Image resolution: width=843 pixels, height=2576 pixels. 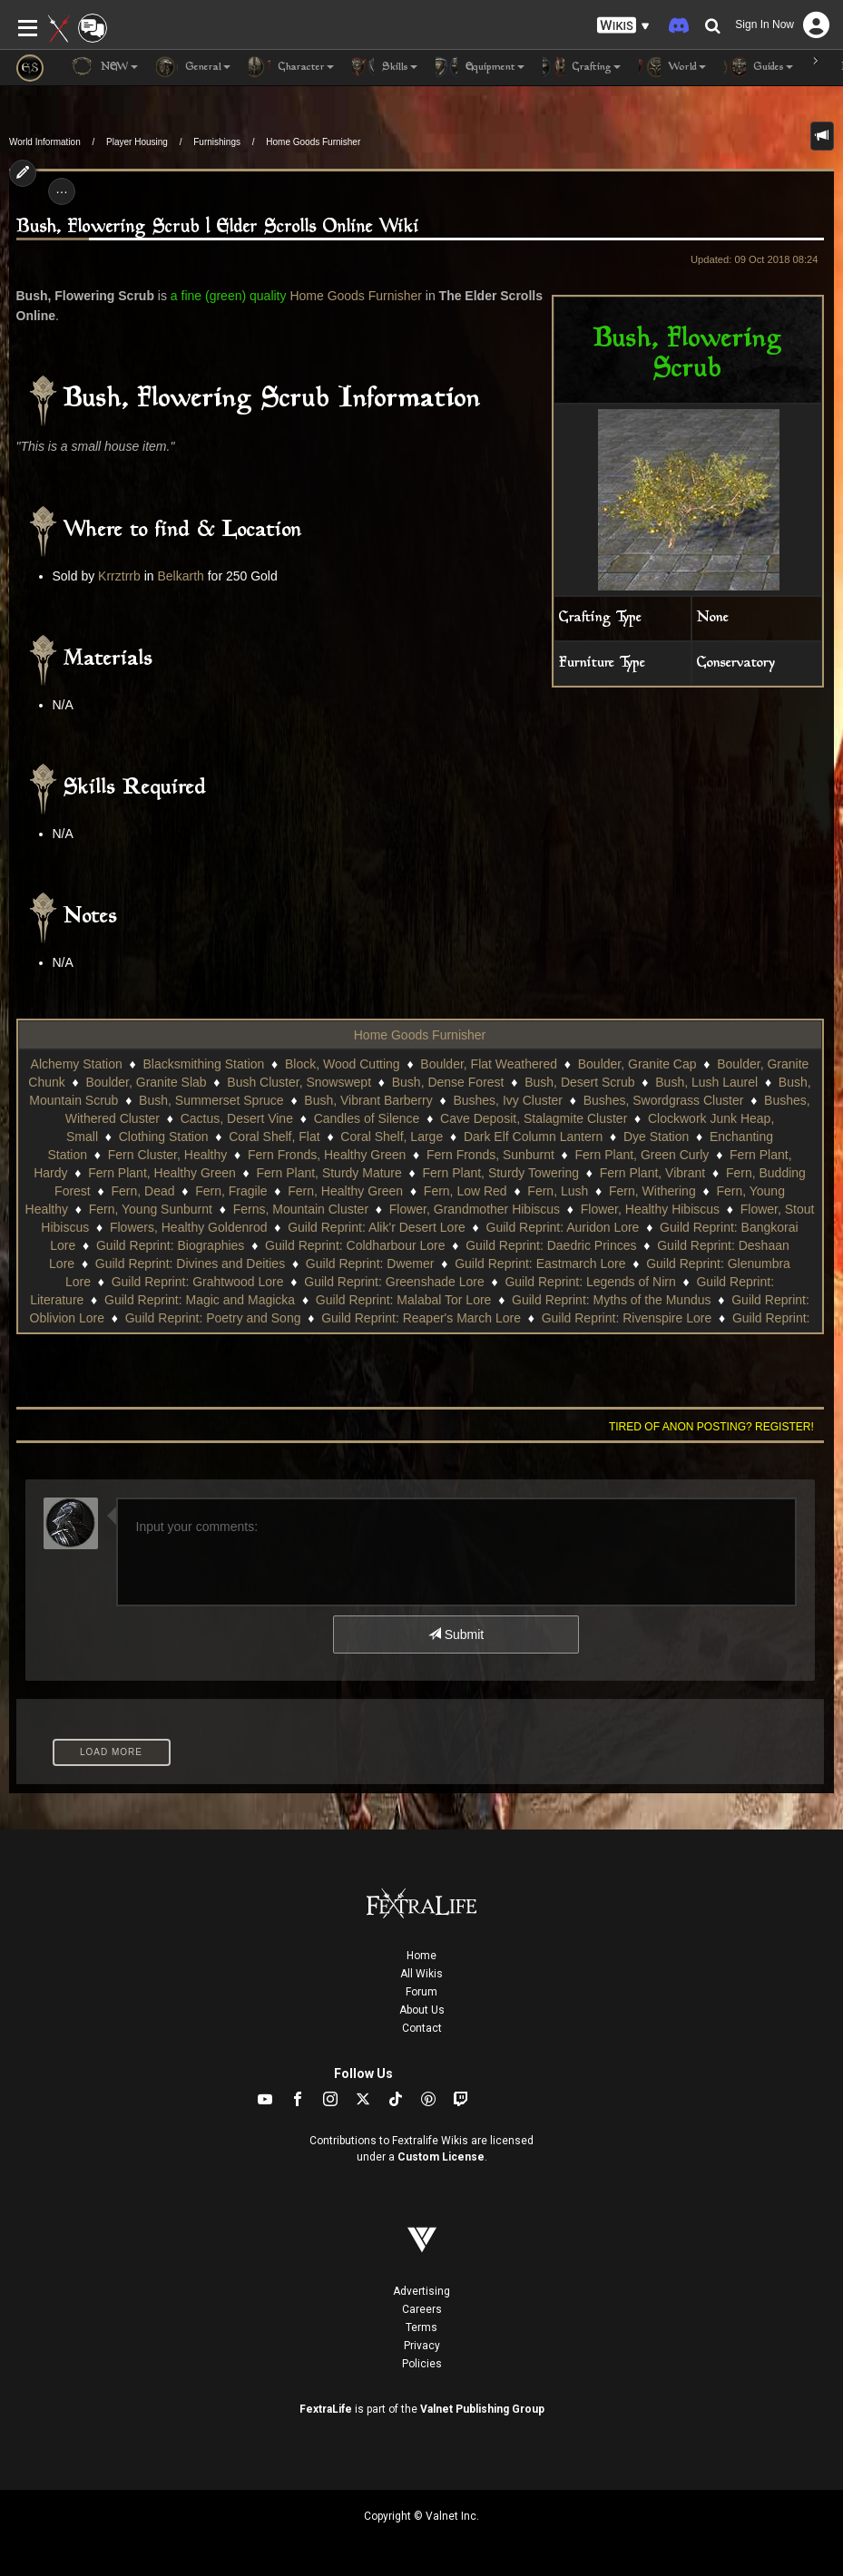 What do you see at coordinates (394, 1281) in the screenshot?
I see `Guild Reprint: Greenshade Lore` at bounding box center [394, 1281].